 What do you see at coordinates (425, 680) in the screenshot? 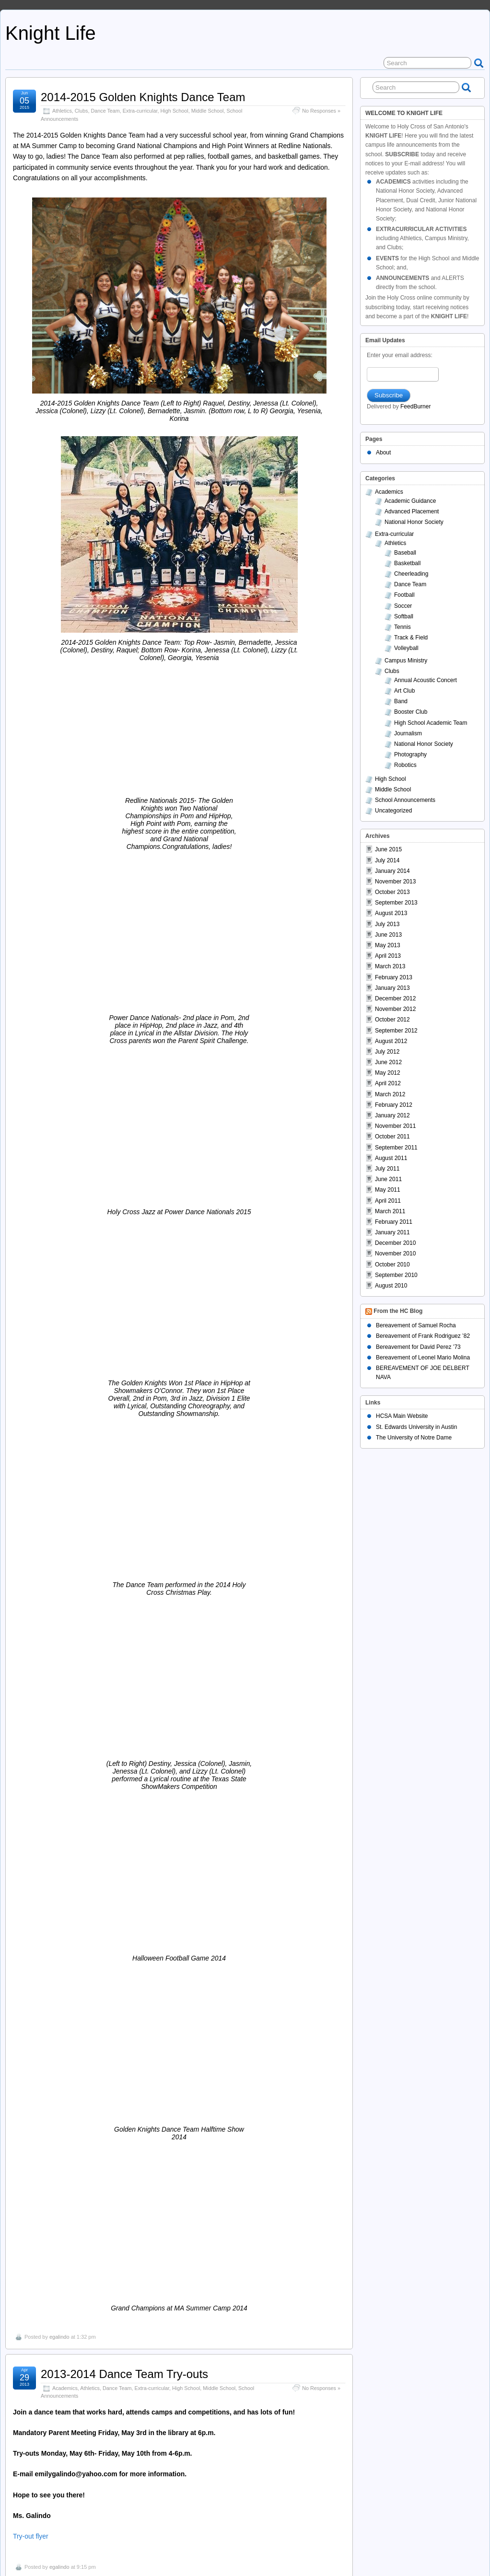
I see `Annual Acoustic Concert` at bounding box center [425, 680].